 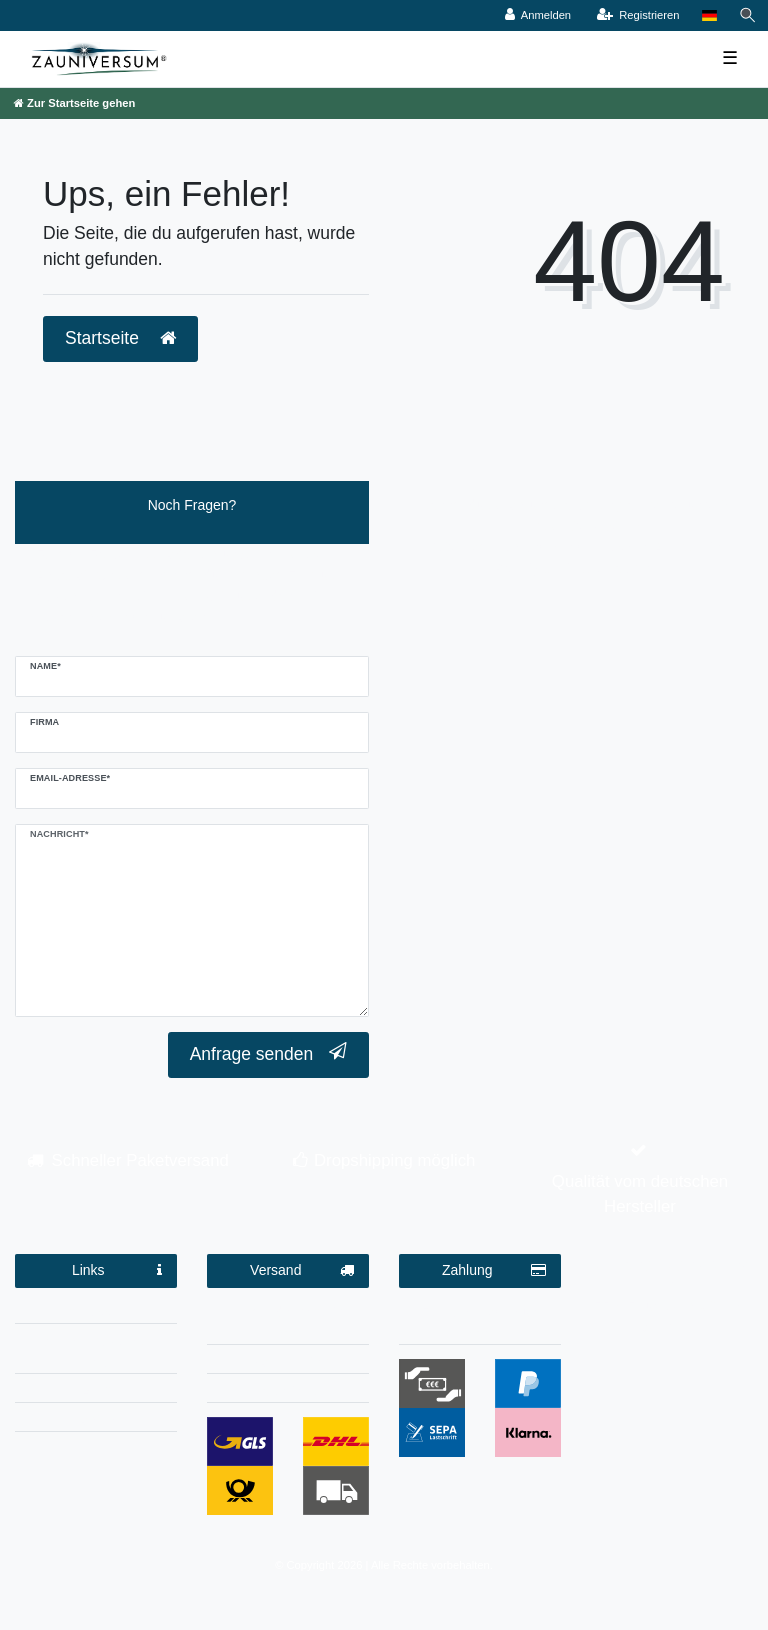 What do you see at coordinates (120, 338) in the screenshot?
I see `Startseite [button]` at bounding box center [120, 338].